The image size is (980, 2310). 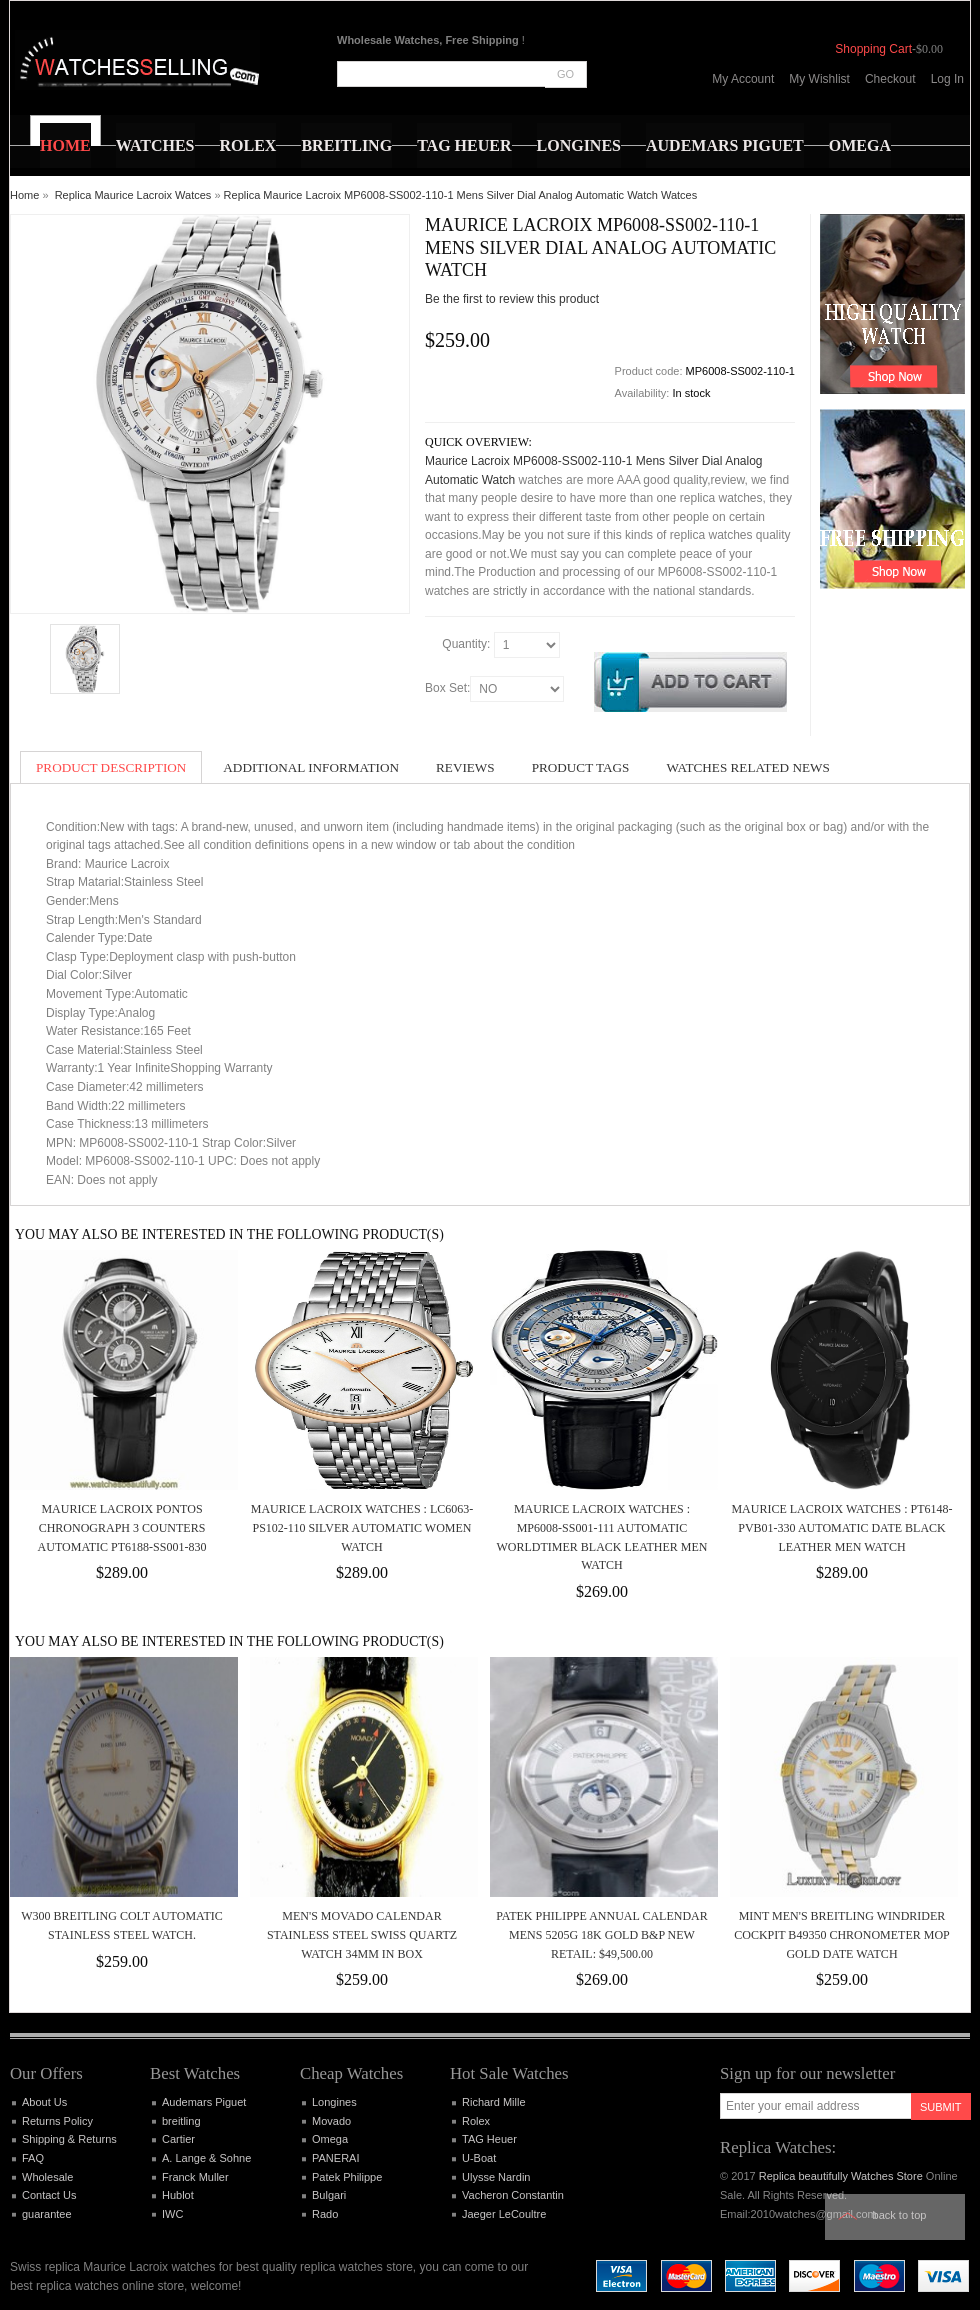 What do you see at coordinates (172, 2214) in the screenshot?
I see `IWC` at bounding box center [172, 2214].